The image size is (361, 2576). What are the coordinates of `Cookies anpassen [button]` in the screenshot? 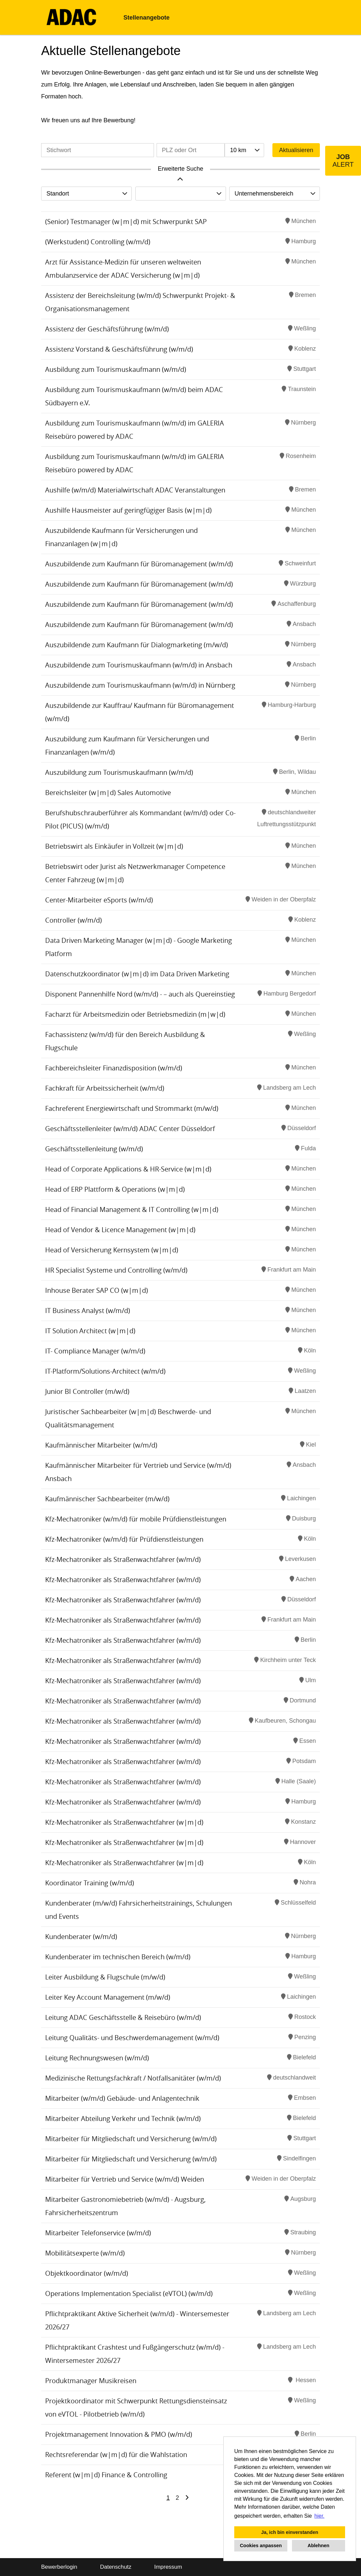 It's located at (261, 2545).